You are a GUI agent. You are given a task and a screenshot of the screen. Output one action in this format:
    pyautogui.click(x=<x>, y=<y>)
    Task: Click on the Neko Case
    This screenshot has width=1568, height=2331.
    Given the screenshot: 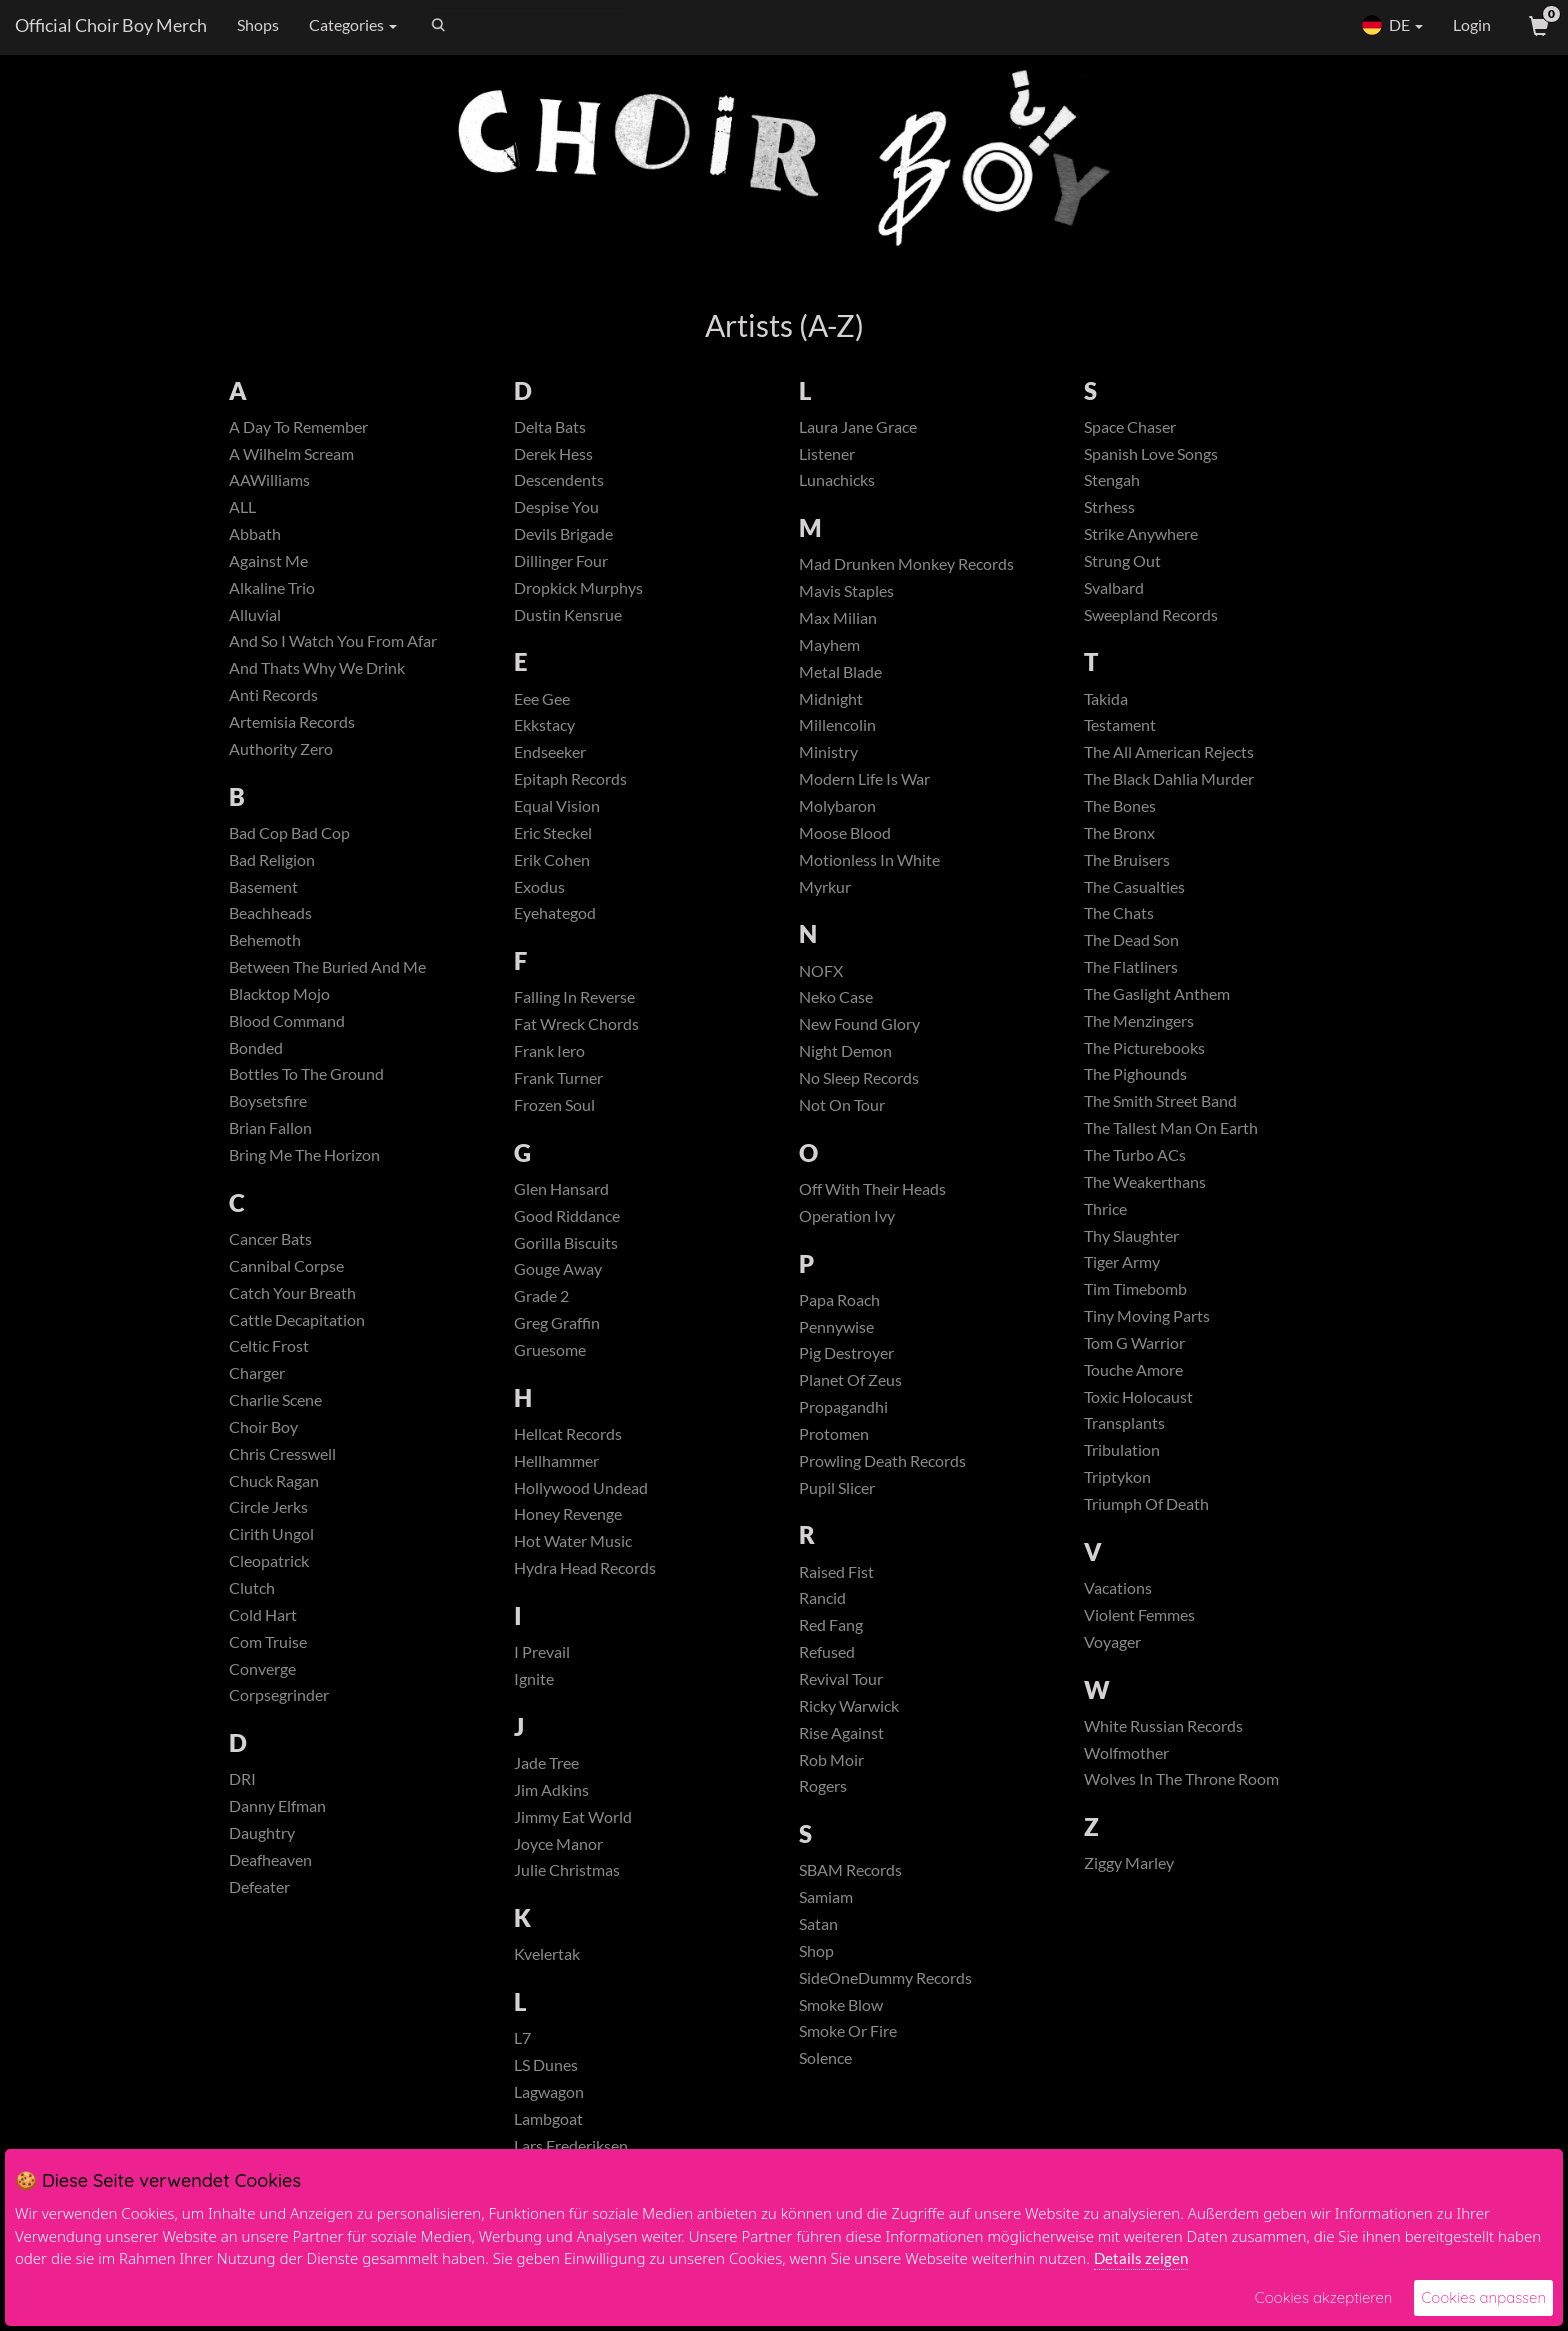 What is the action you would take?
    pyautogui.click(x=836, y=996)
    